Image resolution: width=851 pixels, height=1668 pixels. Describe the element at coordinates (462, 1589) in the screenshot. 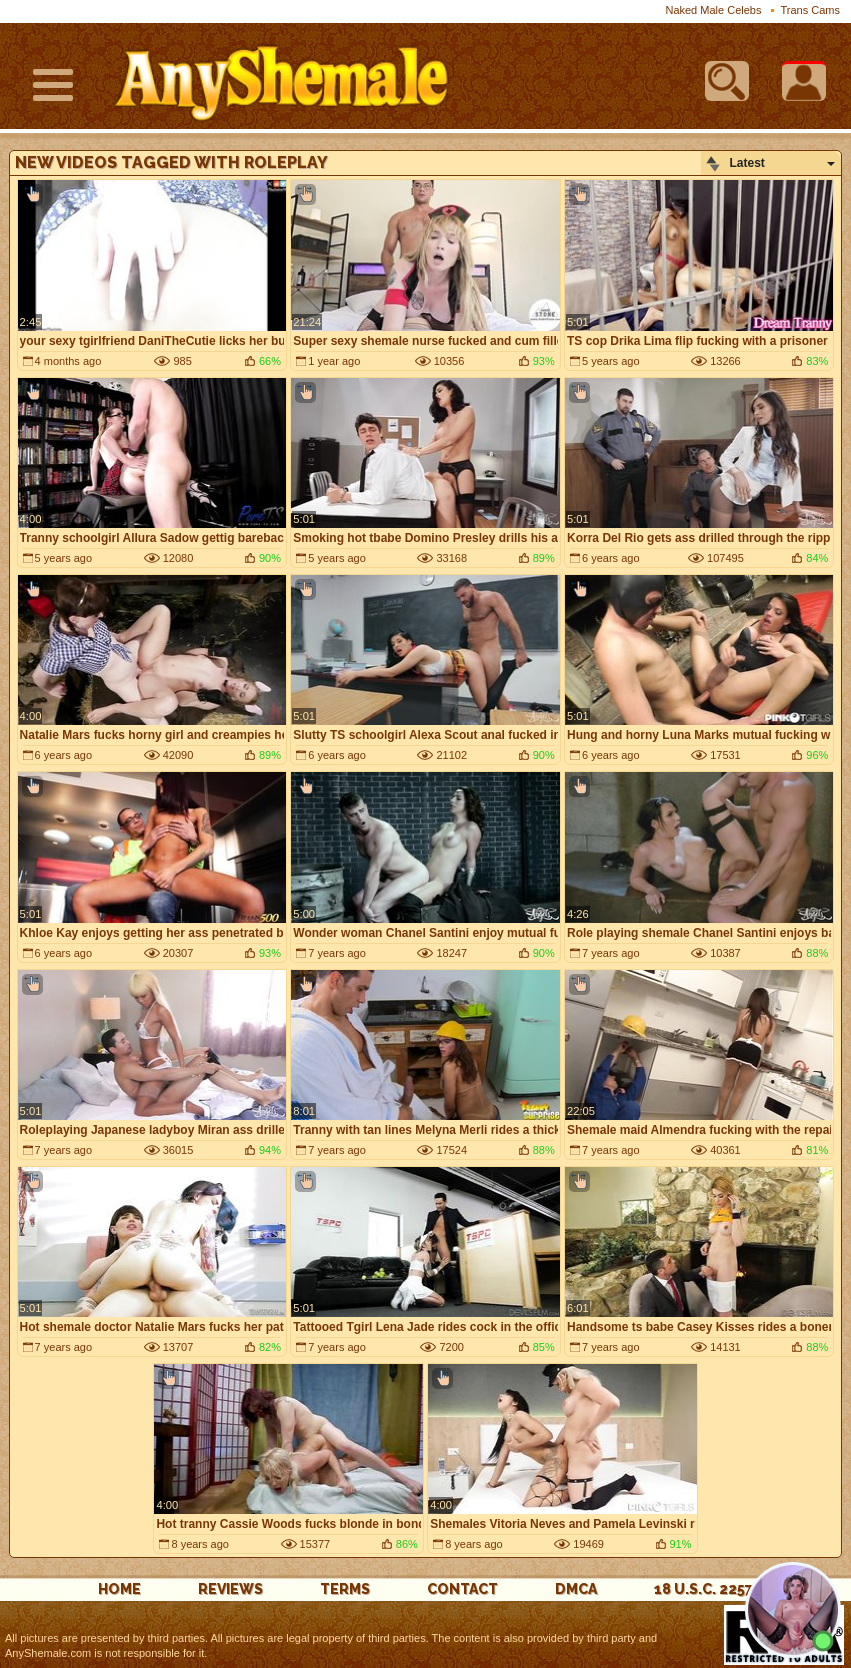

I see `Contact` at that location.